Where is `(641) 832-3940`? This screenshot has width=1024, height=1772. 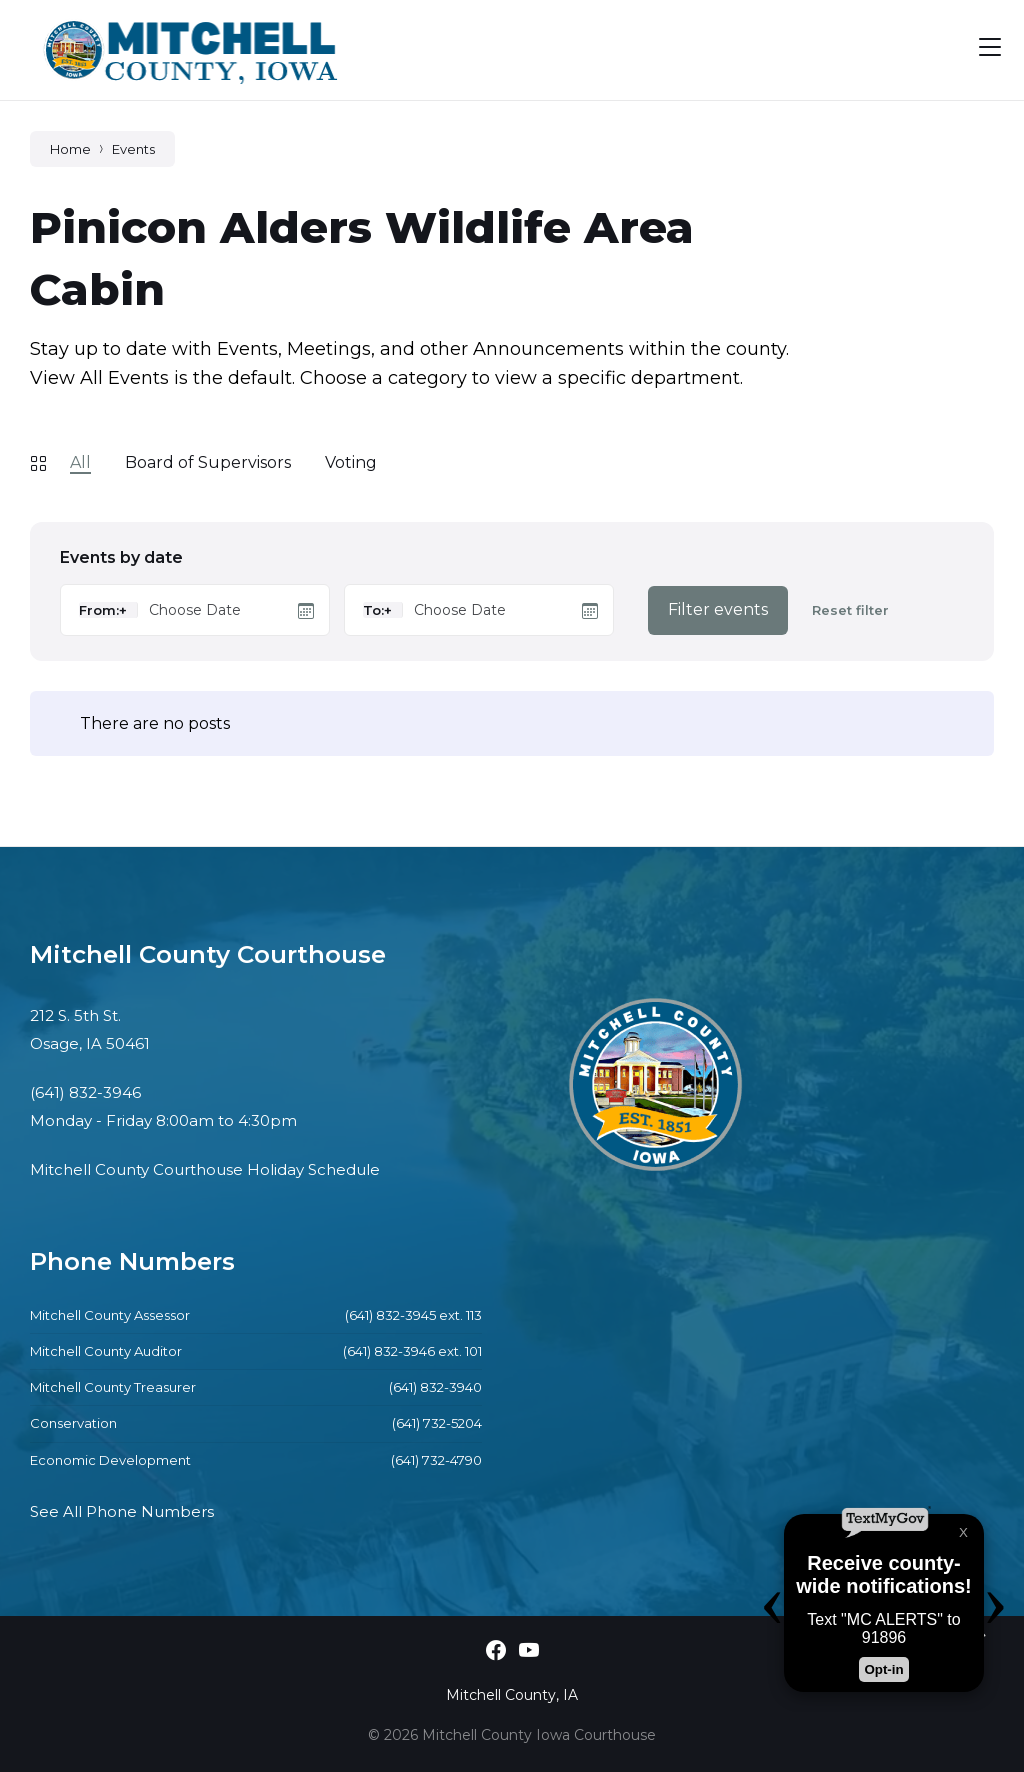
(641) 832-3940 is located at coordinates (435, 1387).